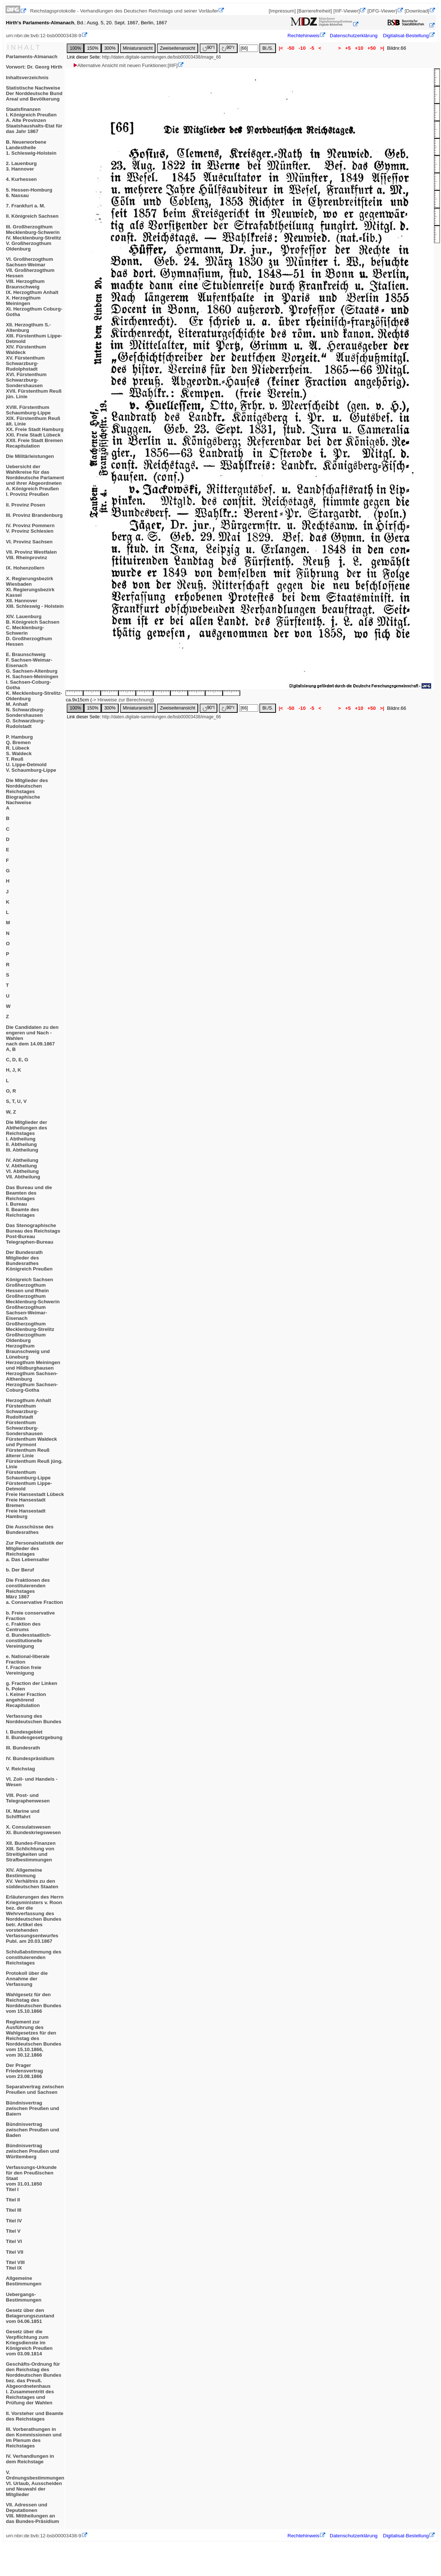  What do you see at coordinates (34, 1551) in the screenshot?
I see `Zur Personalstatistik der Mitglieder des Reichstagesa. Das Lebensalter` at bounding box center [34, 1551].